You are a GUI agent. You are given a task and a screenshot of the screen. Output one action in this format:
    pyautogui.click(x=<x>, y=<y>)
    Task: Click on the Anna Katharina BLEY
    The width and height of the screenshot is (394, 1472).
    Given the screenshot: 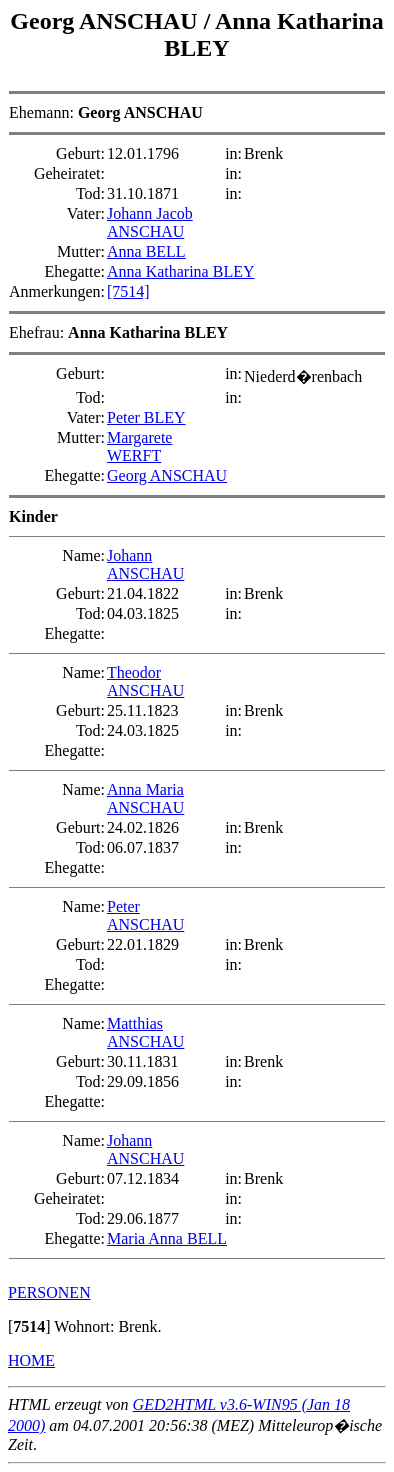 What is the action you would take?
    pyautogui.click(x=181, y=271)
    